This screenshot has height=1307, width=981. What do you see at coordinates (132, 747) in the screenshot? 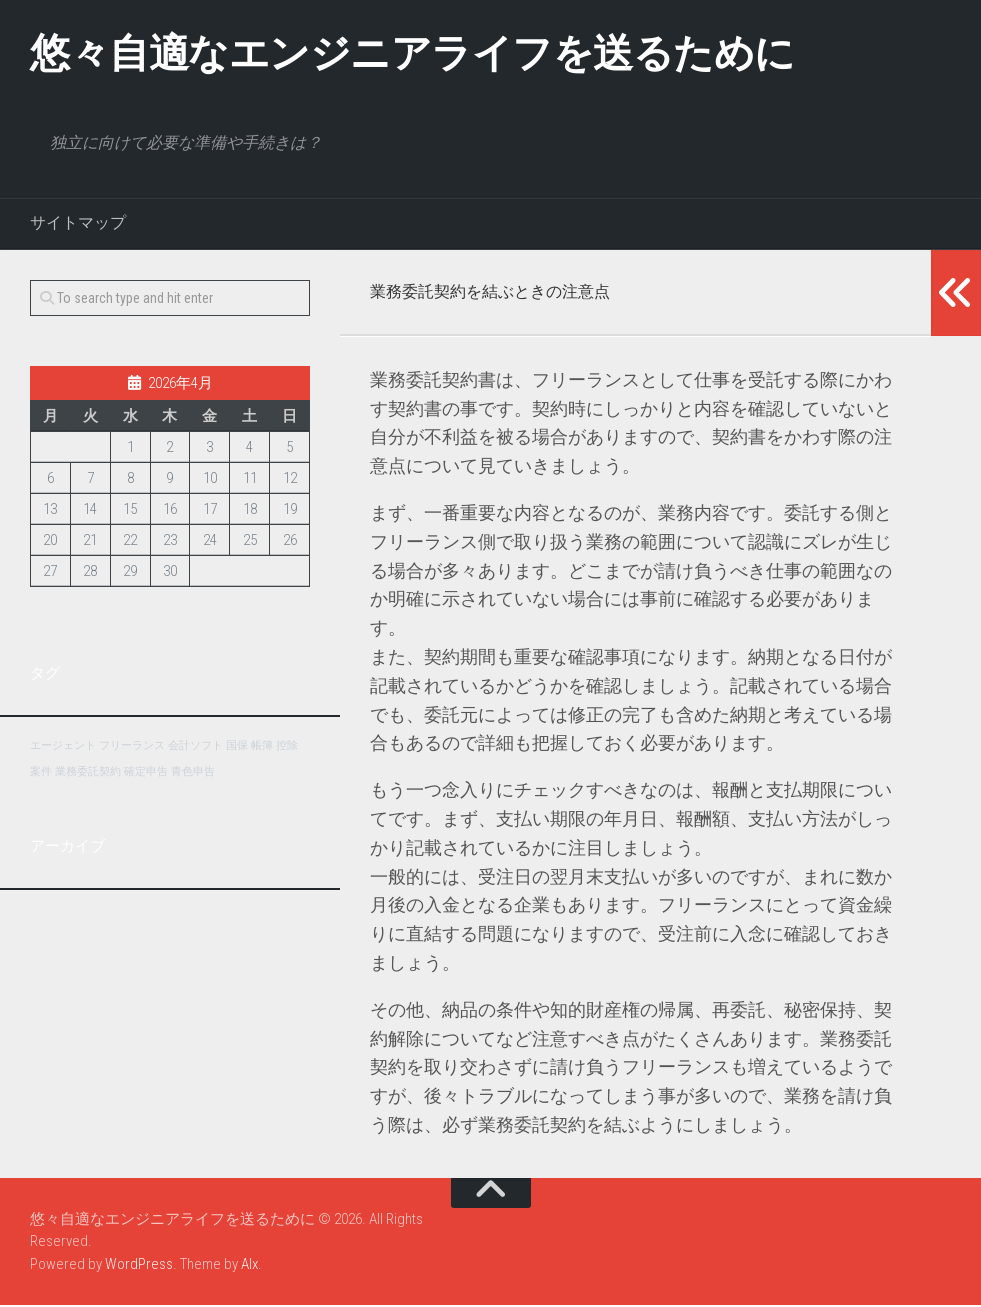
I see `フリーランス [フリーランス (1個の項目)]` at bounding box center [132, 747].